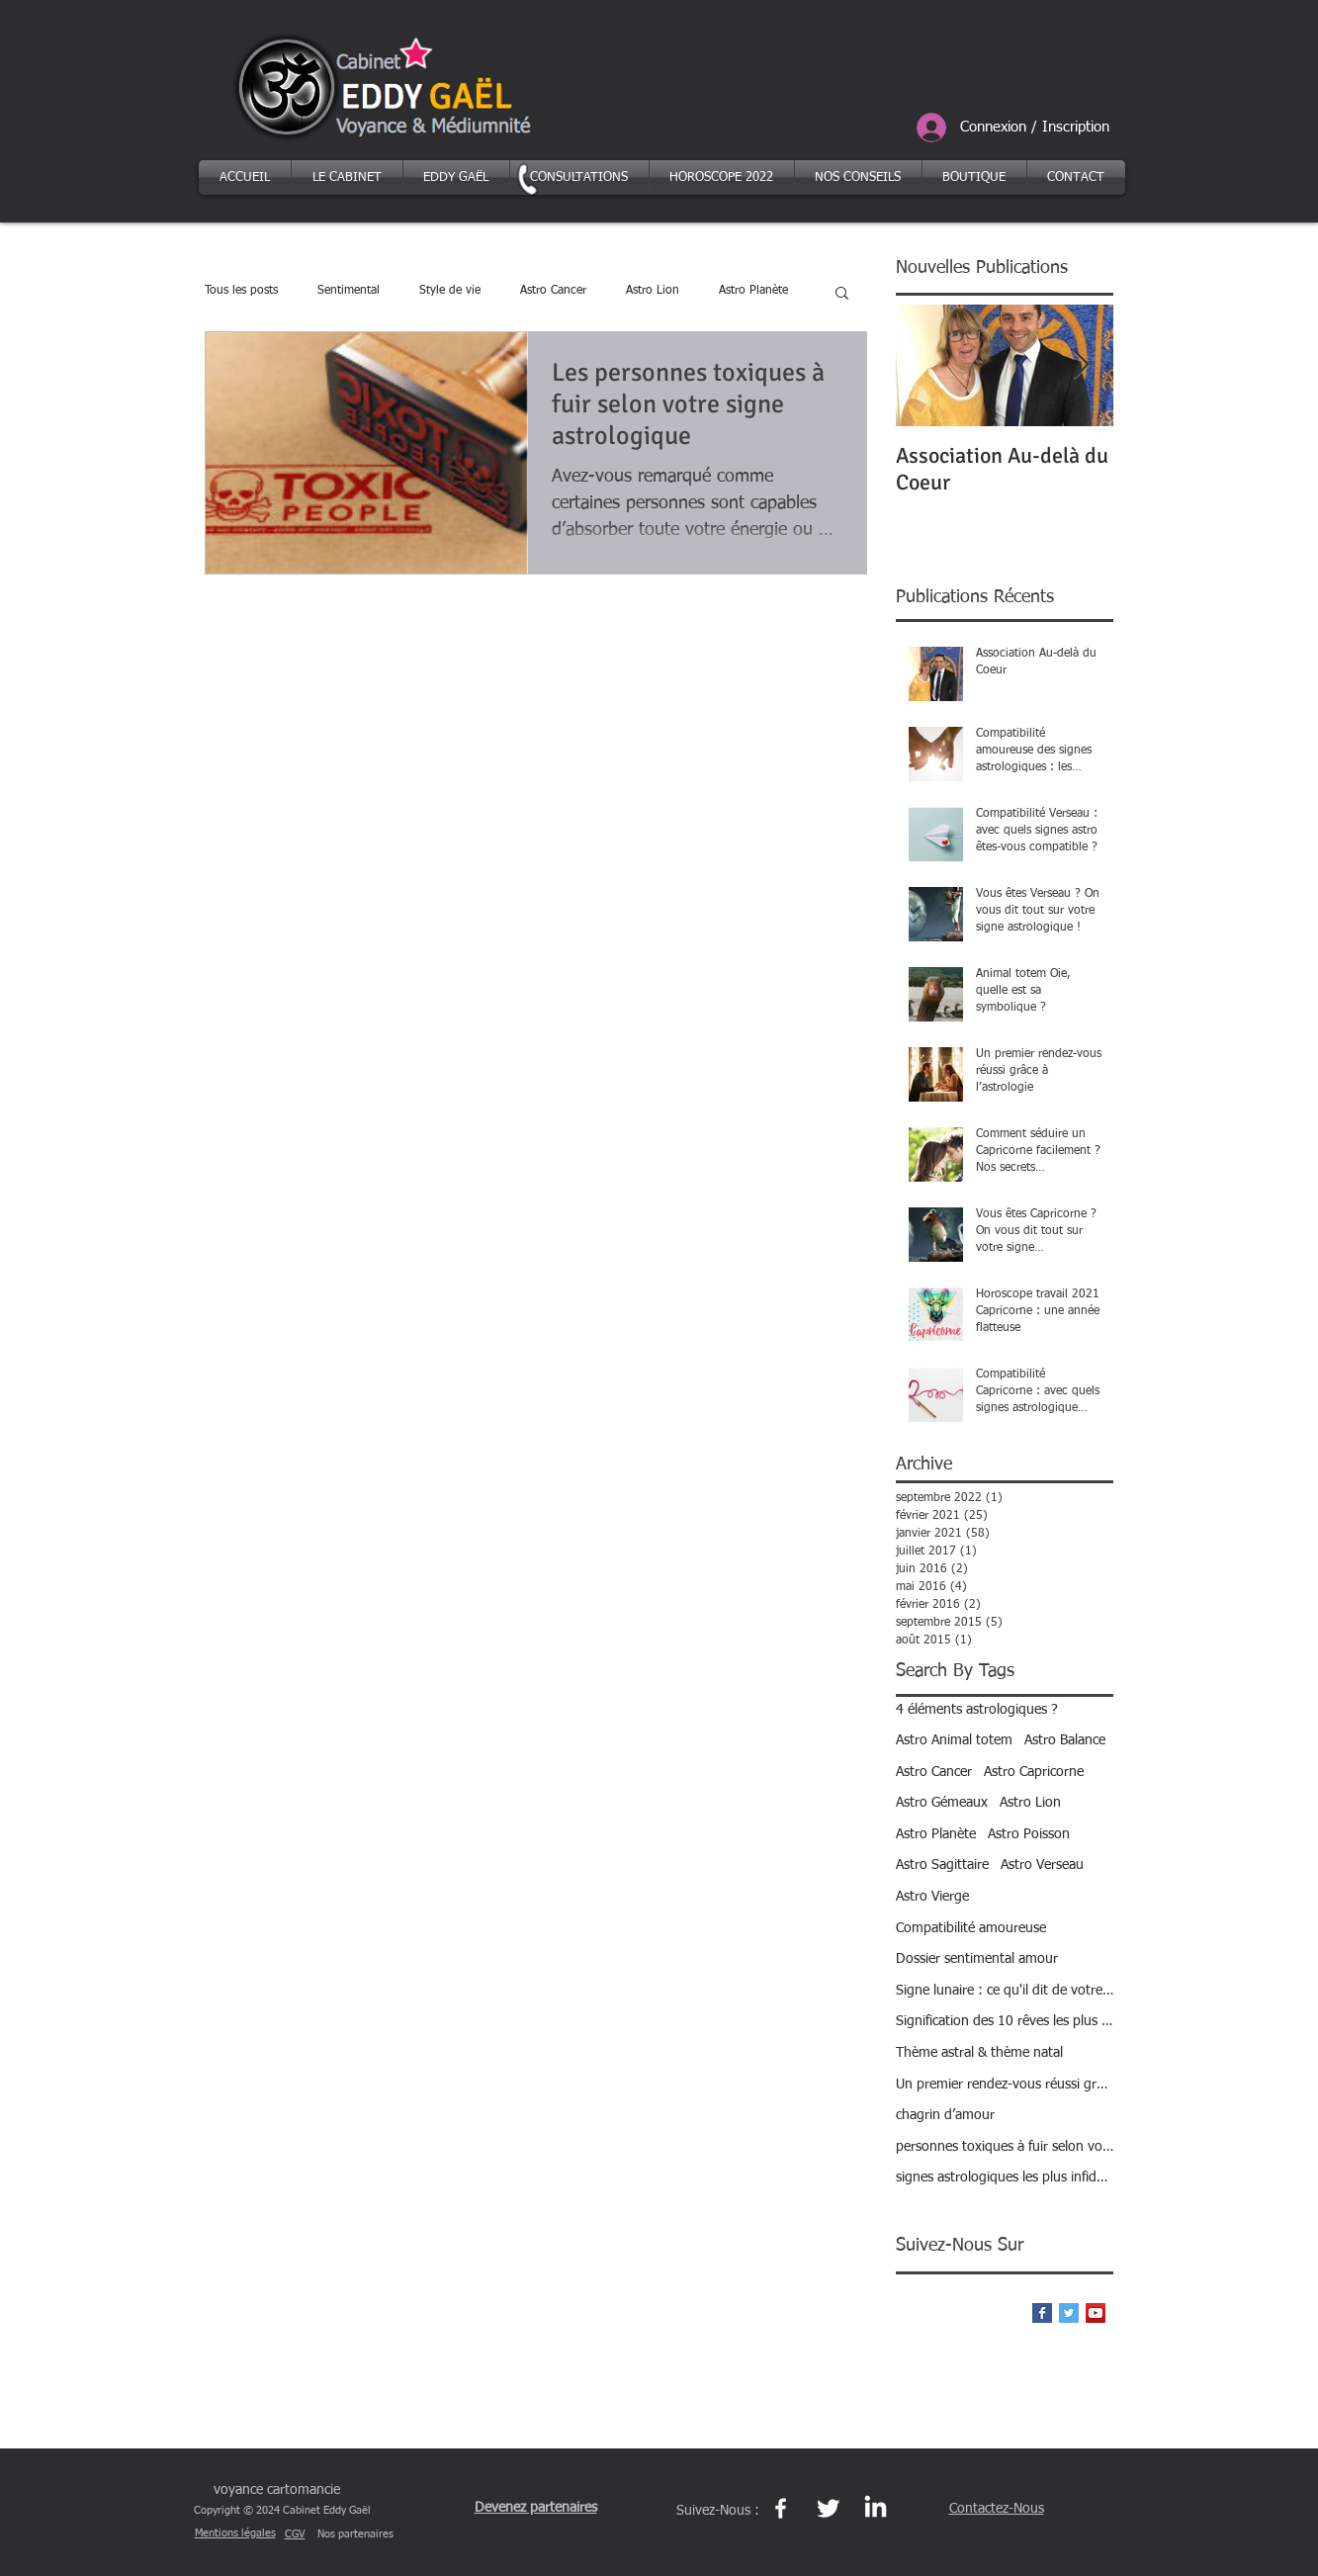 The image size is (1318, 2576). I want to click on Astro Lion, so click(652, 291).